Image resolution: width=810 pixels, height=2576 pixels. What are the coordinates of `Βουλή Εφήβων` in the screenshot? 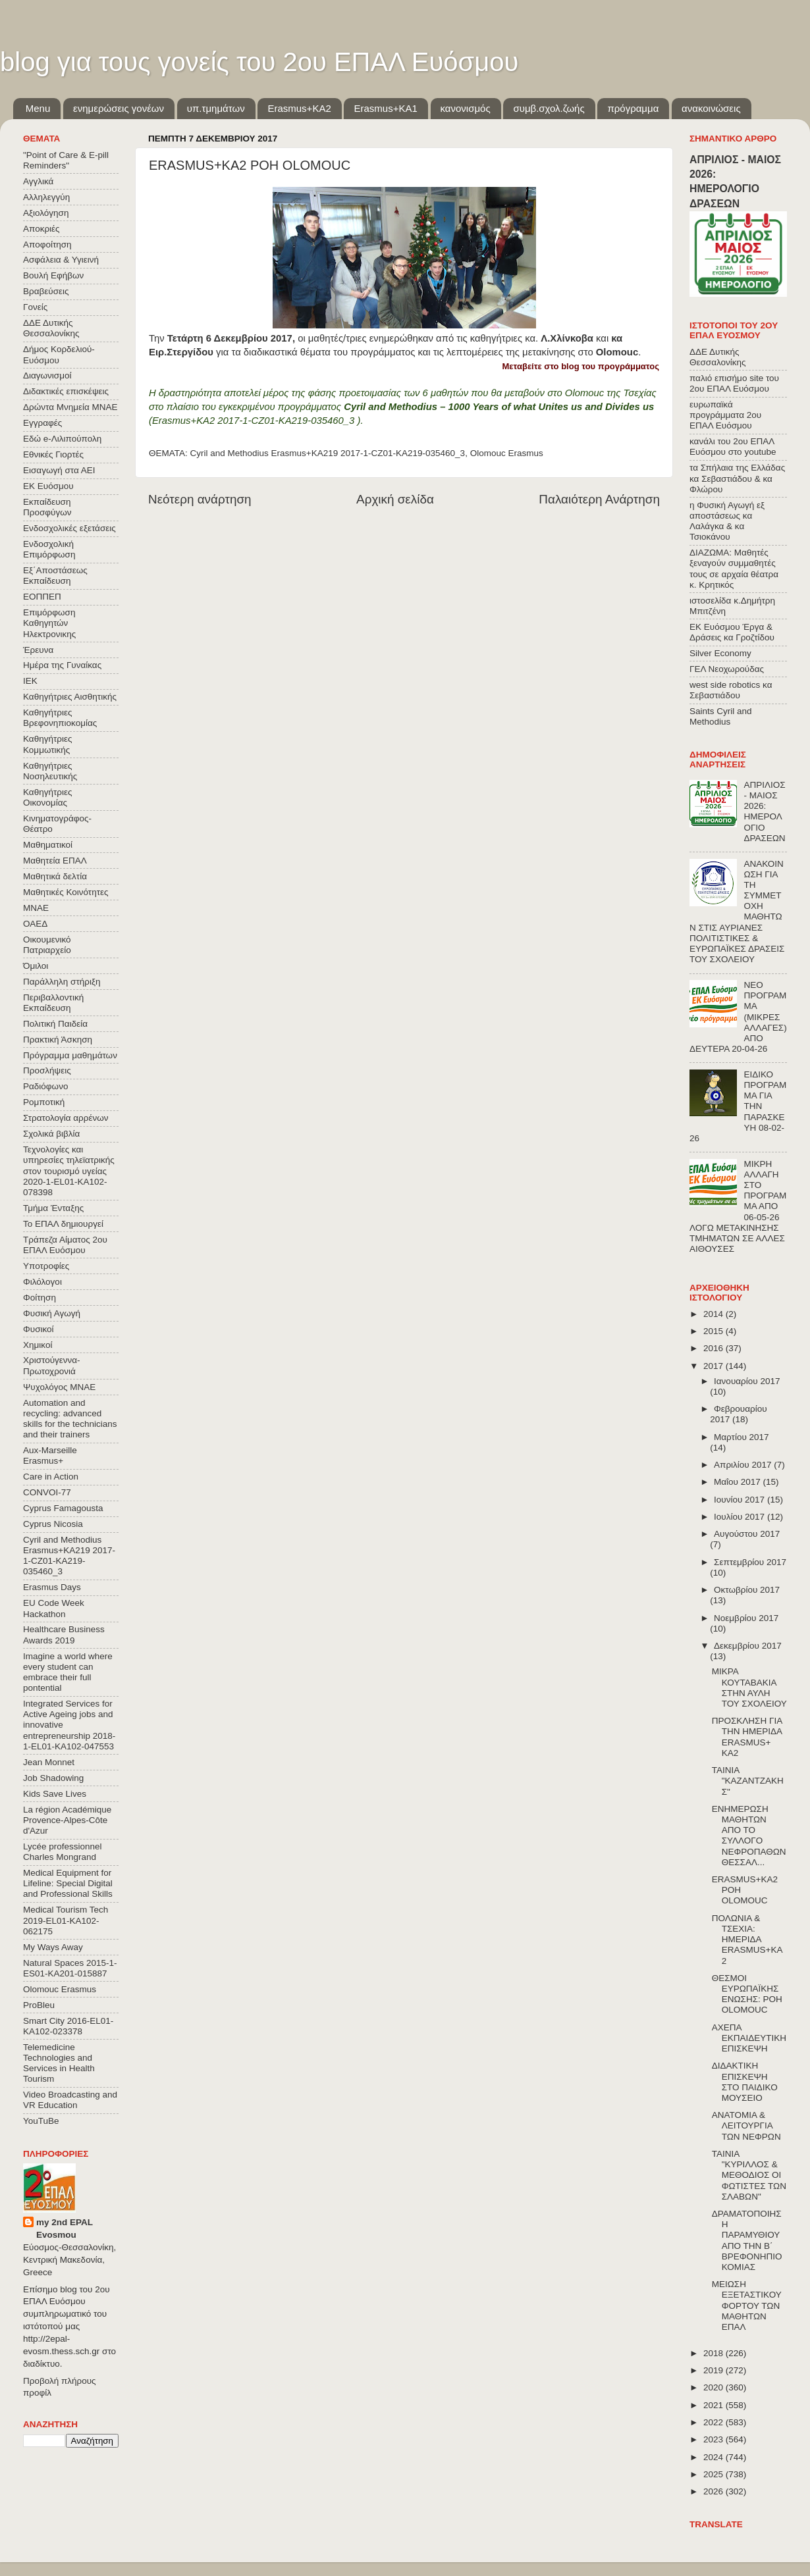 It's located at (53, 275).